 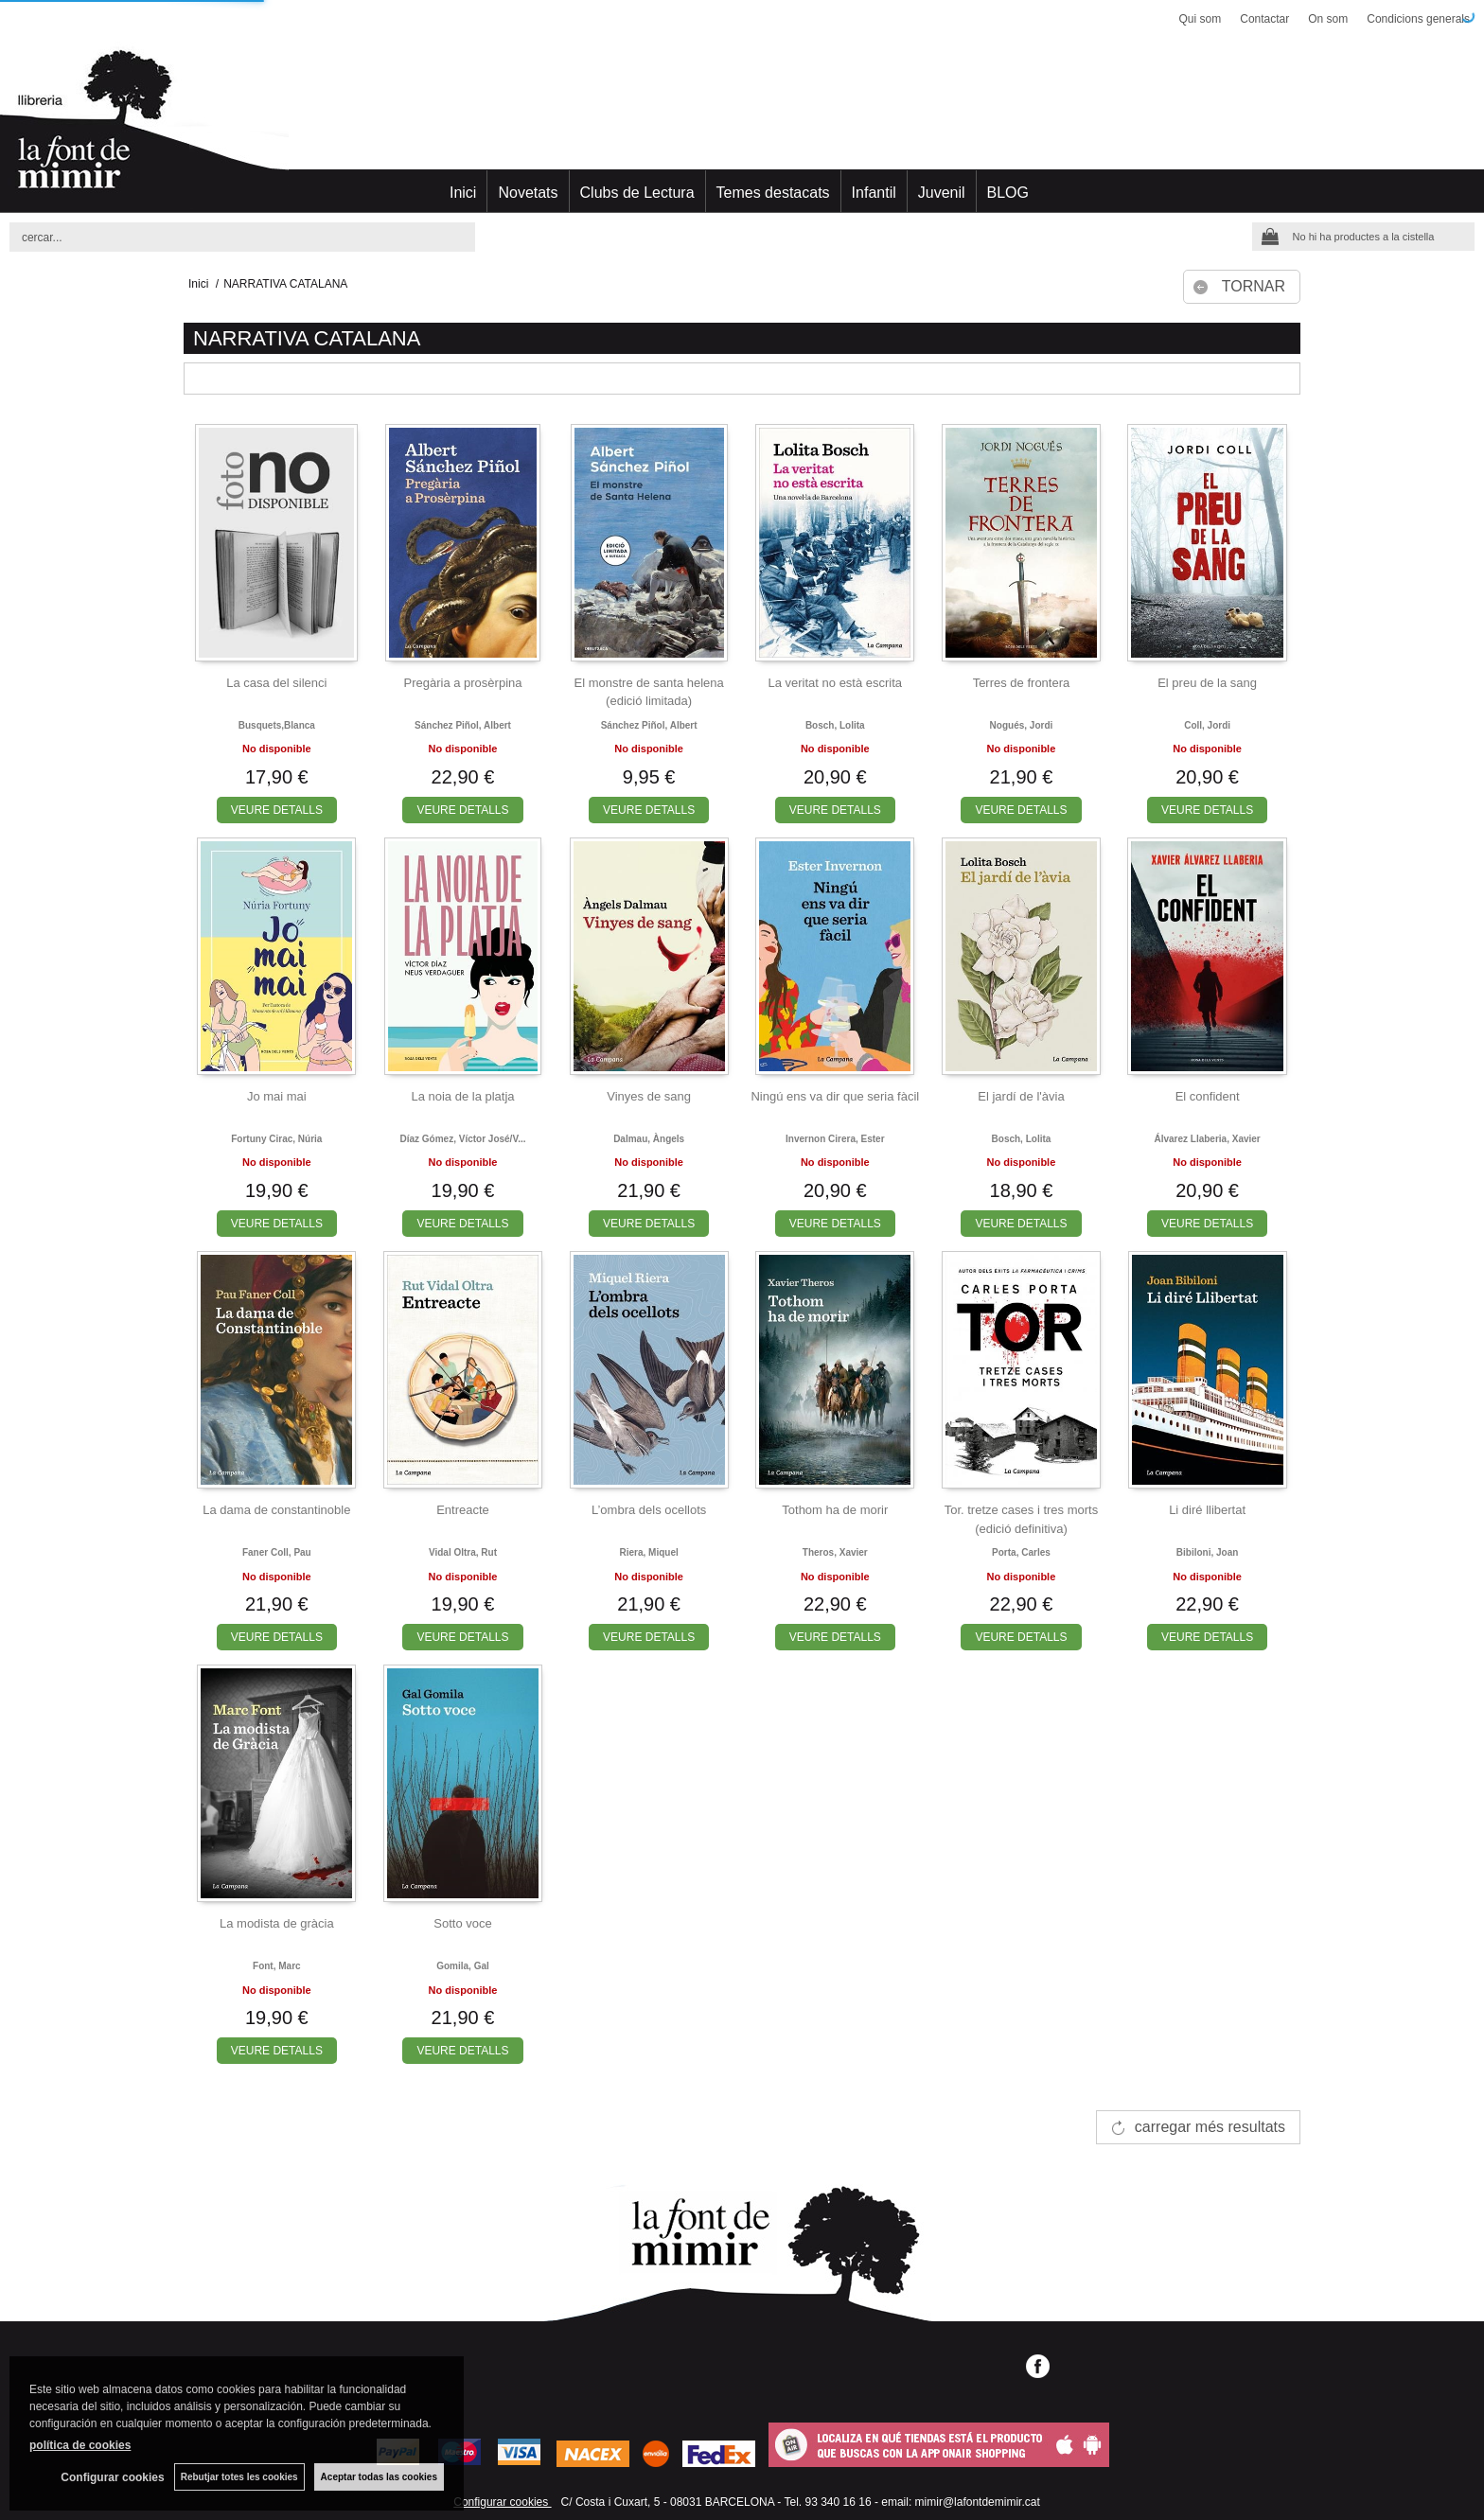 What do you see at coordinates (1418, 19) in the screenshot?
I see `Condicions generals` at bounding box center [1418, 19].